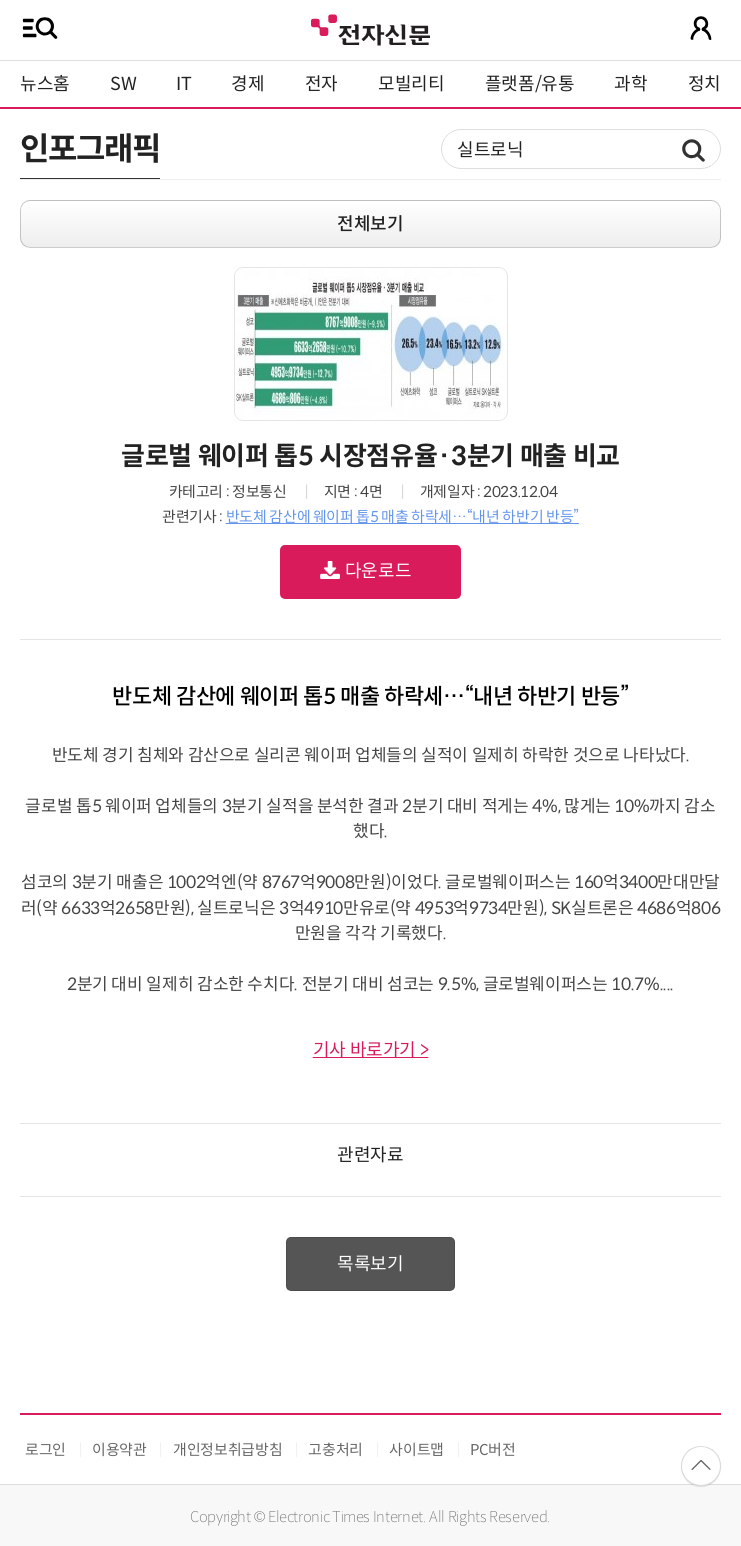 The height and width of the screenshot is (1546, 741). What do you see at coordinates (45, 84) in the screenshot?
I see `뉴스홈` at bounding box center [45, 84].